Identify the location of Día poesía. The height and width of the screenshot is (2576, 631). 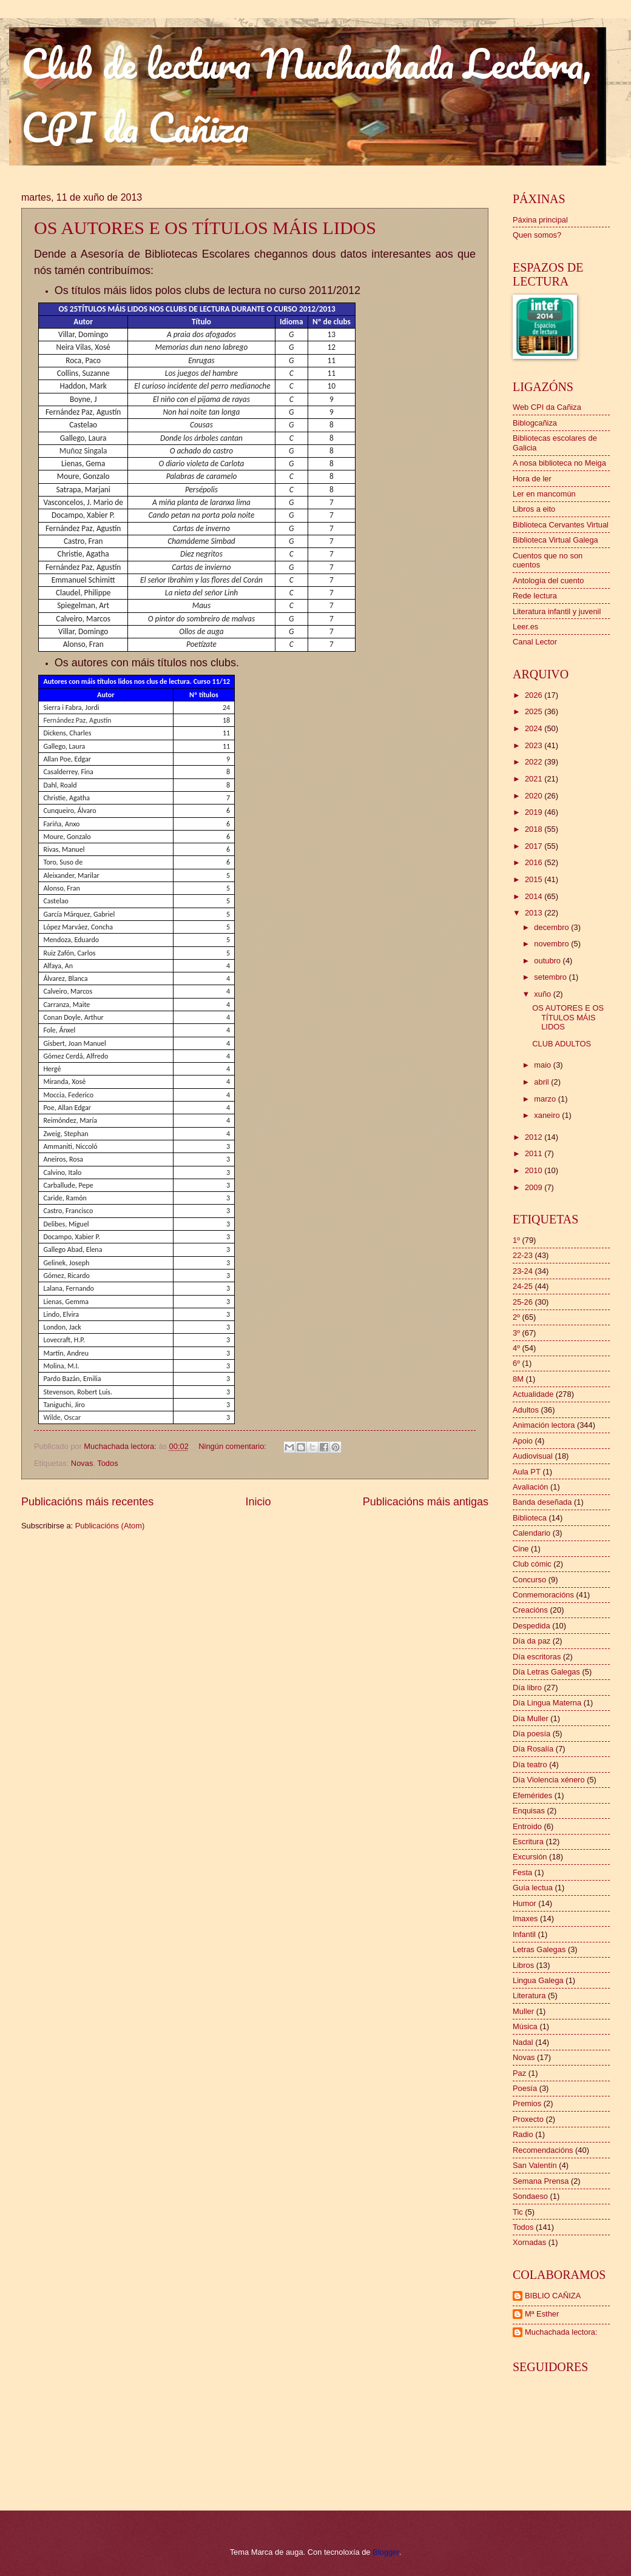
(531, 1733).